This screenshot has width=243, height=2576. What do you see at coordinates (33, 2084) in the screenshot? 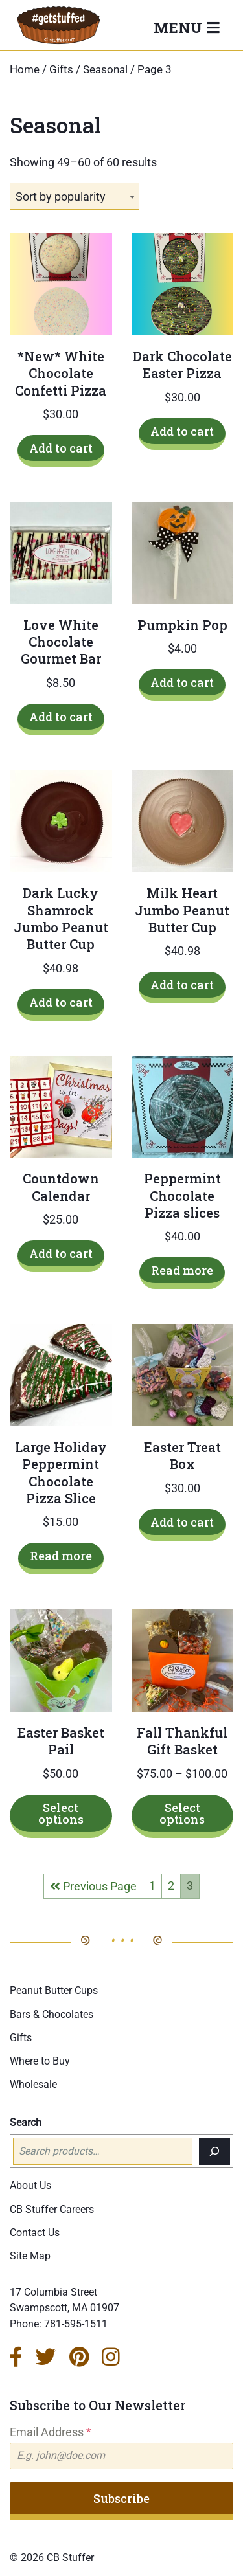
I see `Wholesale` at bounding box center [33, 2084].